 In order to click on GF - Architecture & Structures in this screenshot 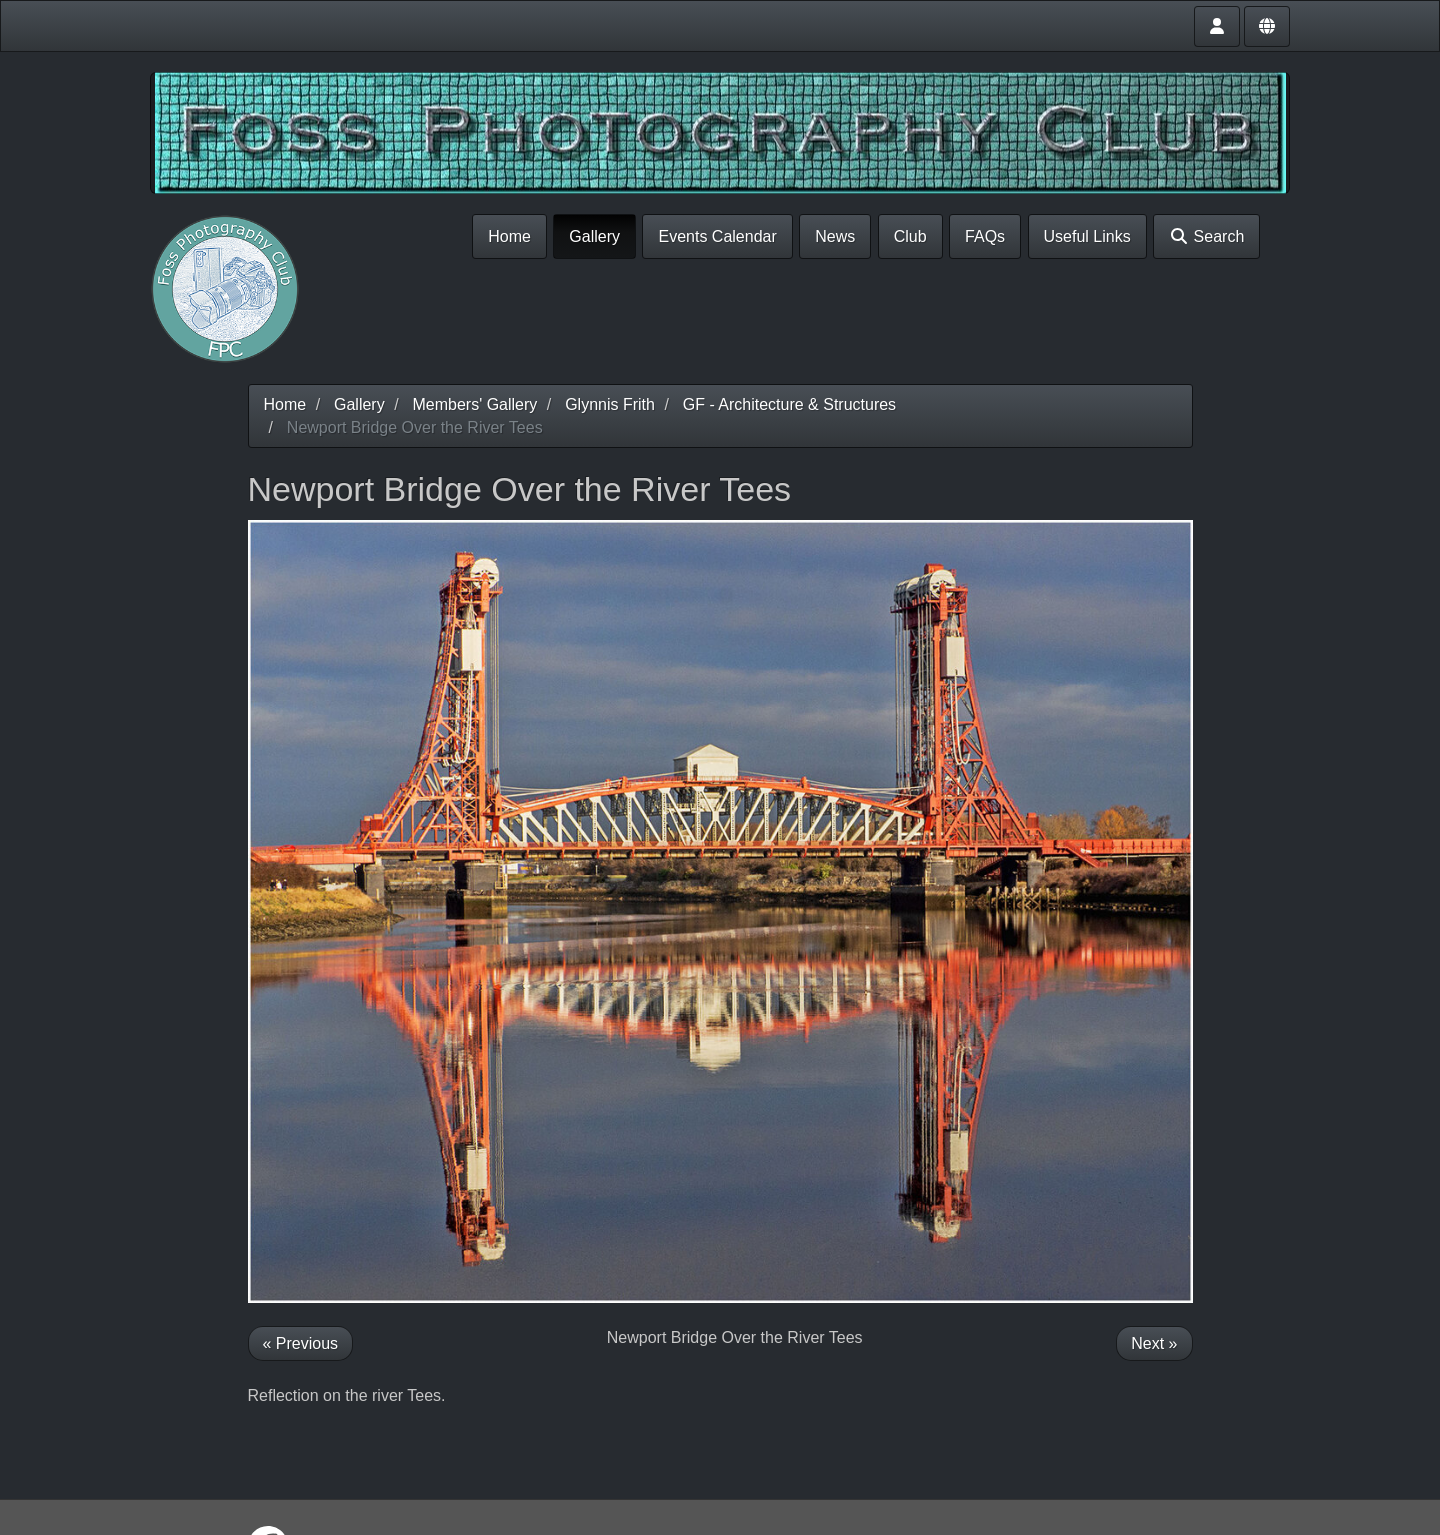, I will do `click(789, 404)`.